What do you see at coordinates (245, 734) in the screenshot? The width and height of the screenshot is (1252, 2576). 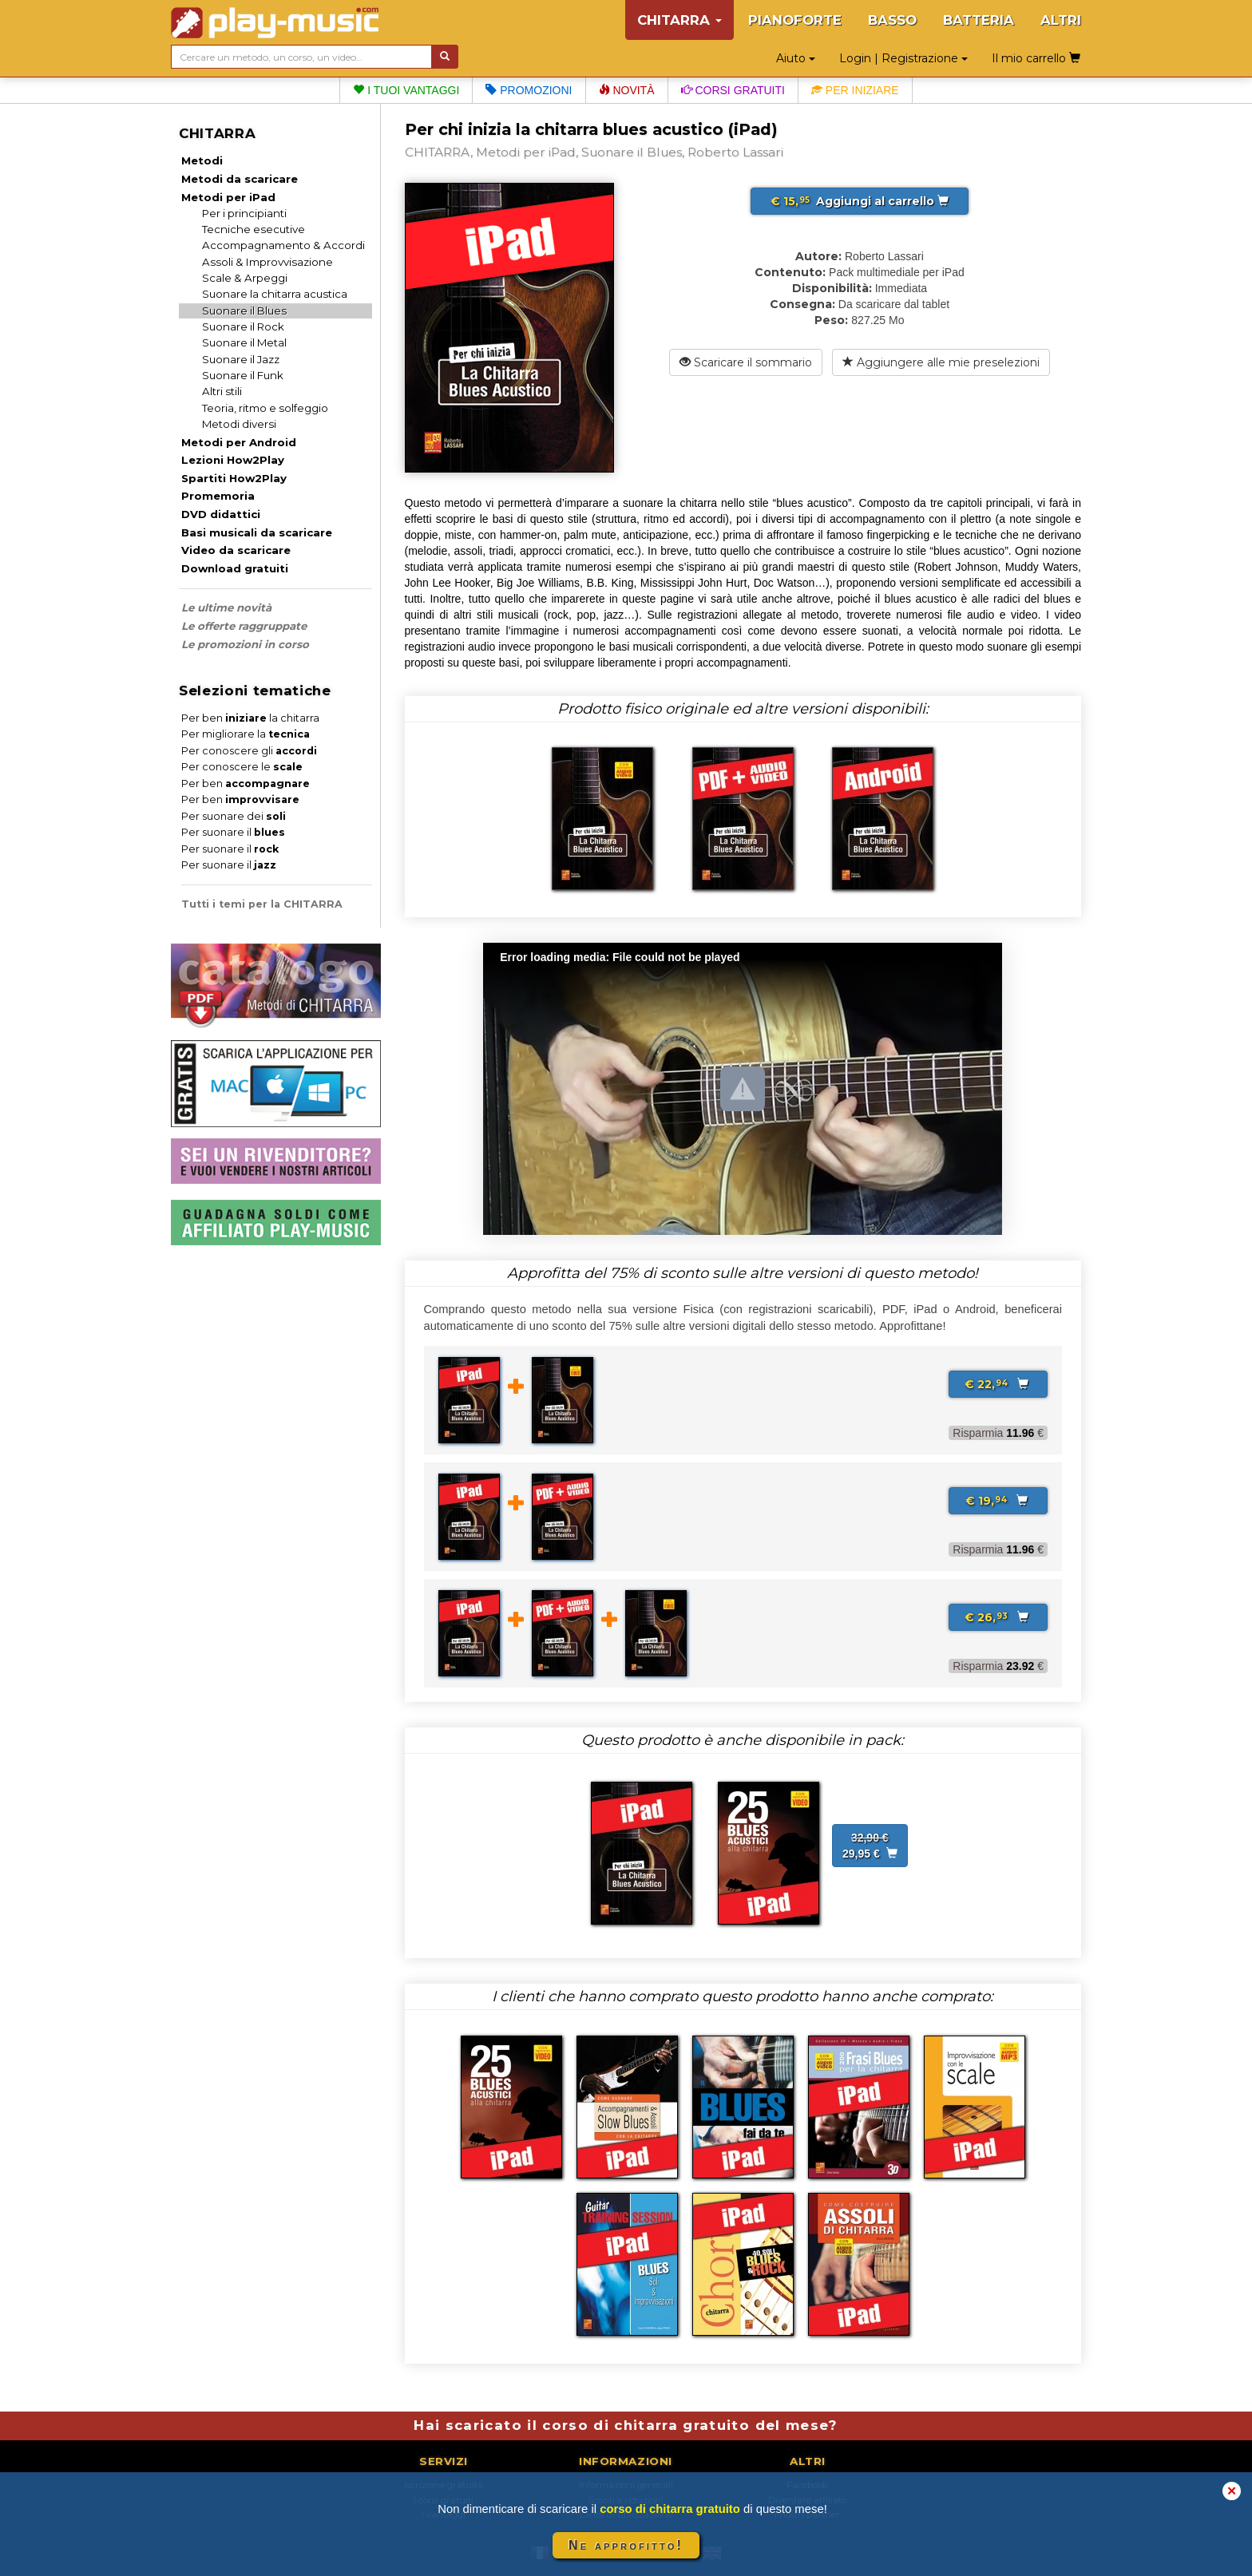 I see `Per migliorare la` at bounding box center [245, 734].